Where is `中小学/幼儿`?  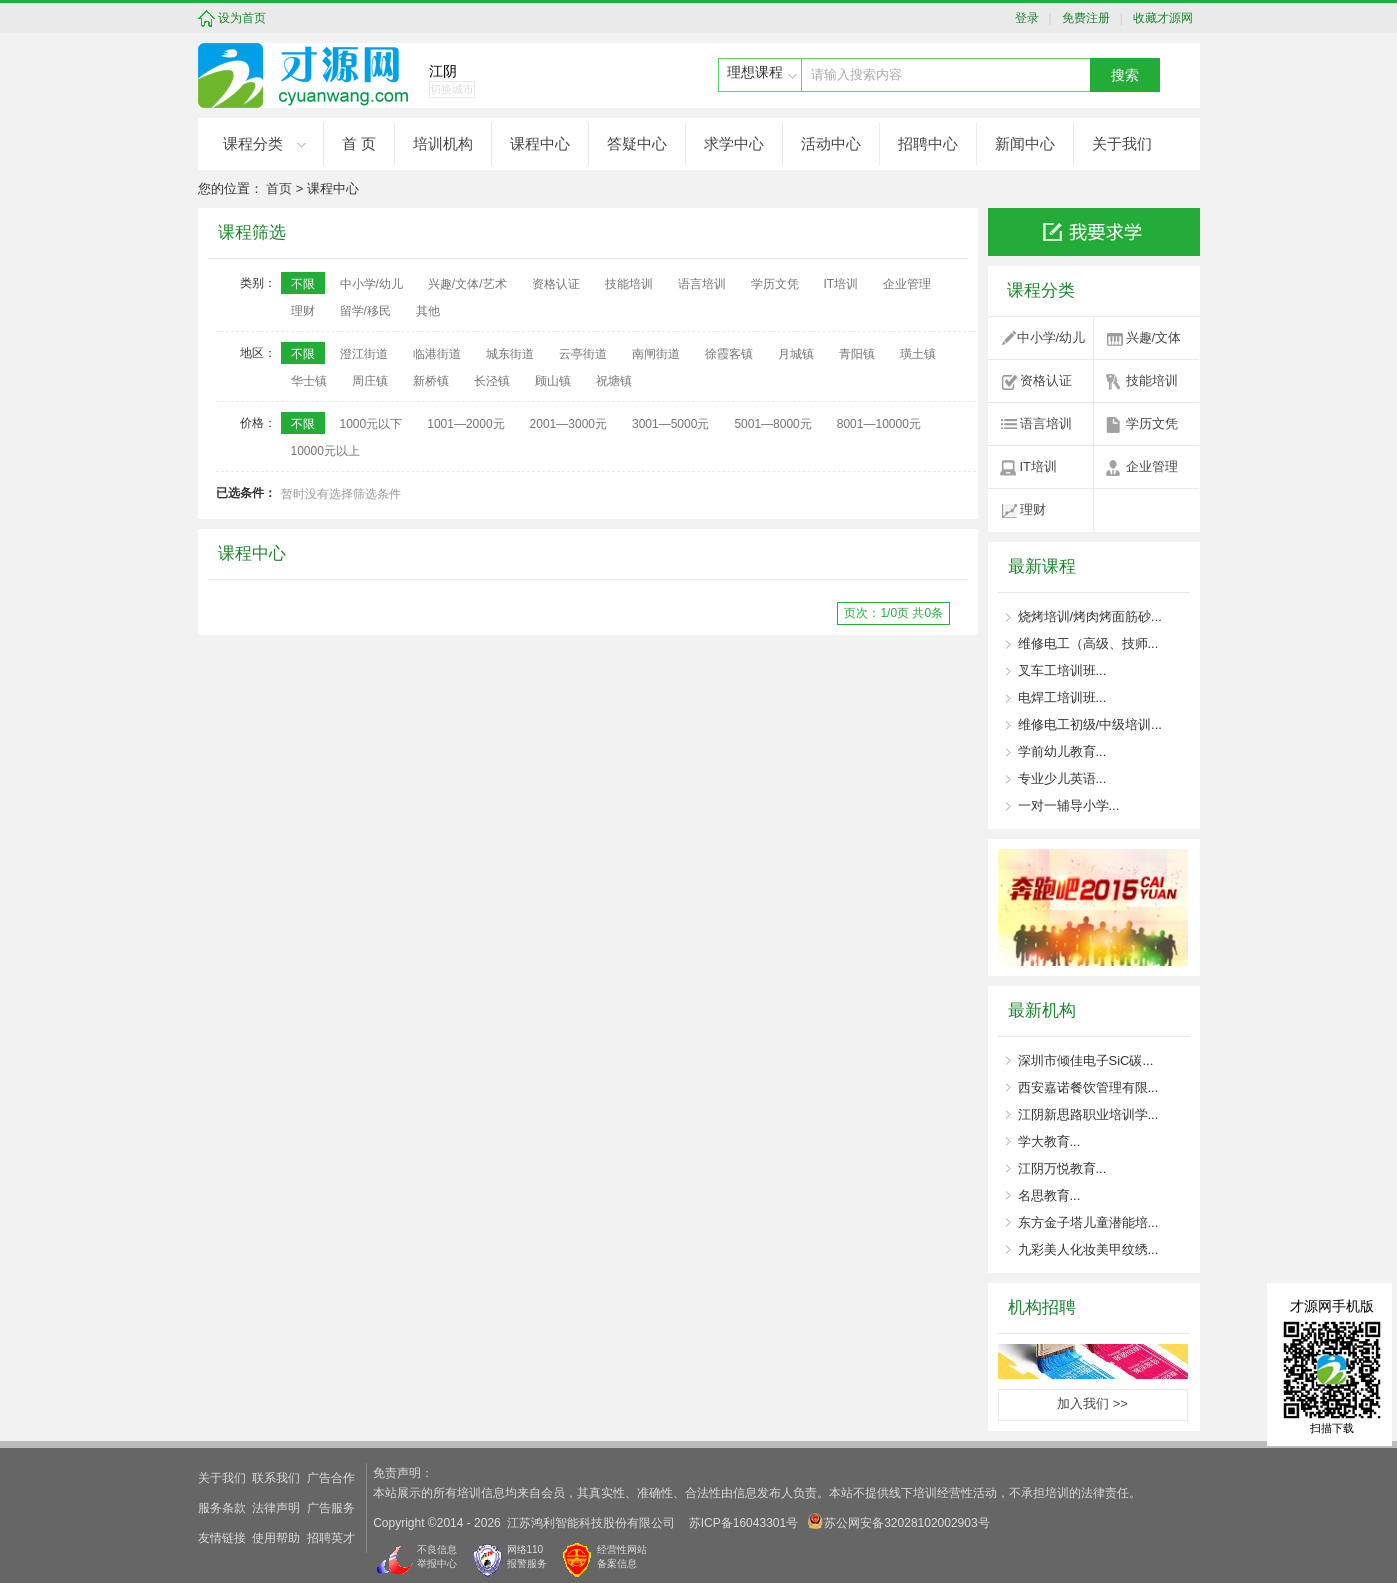 中小学/幼儿 is located at coordinates (1051, 337).